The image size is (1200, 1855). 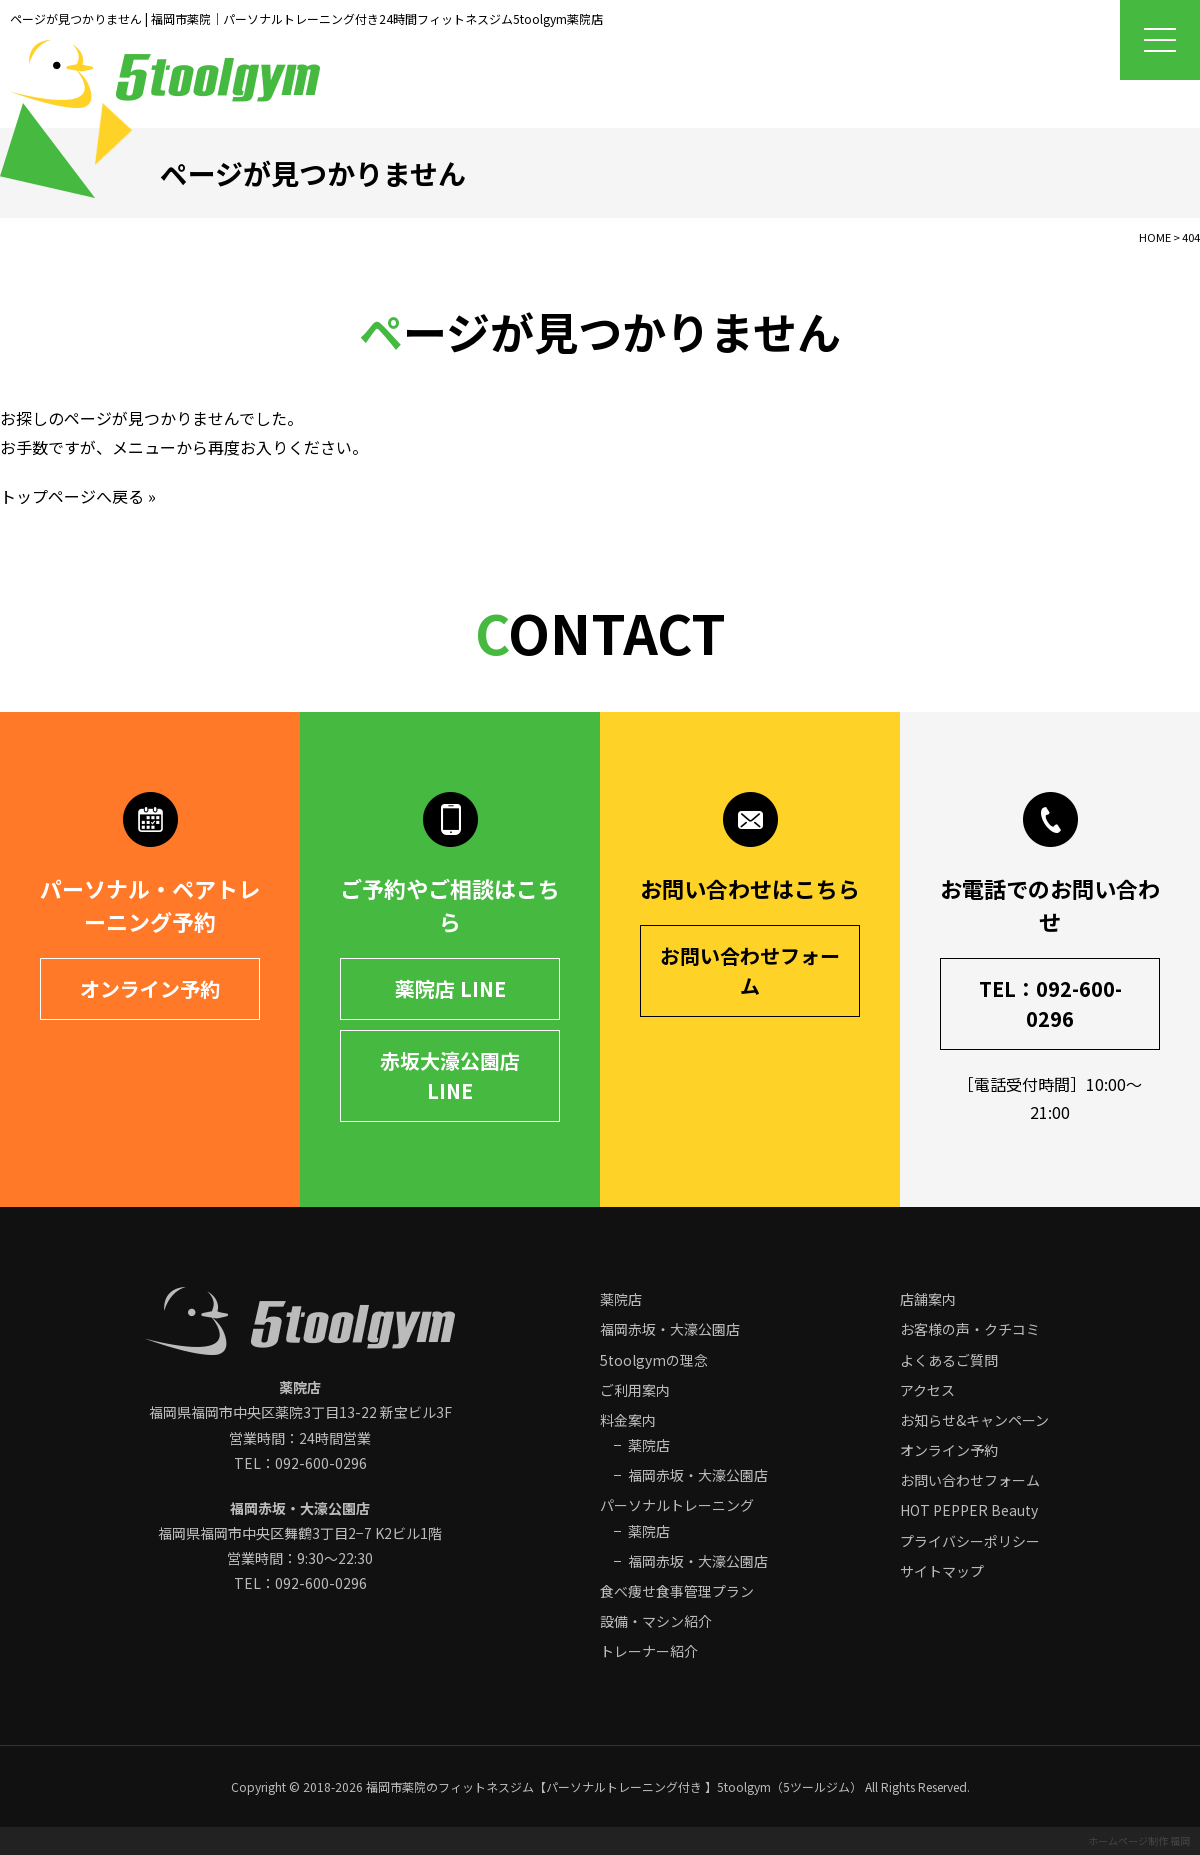 I want to click on 薬院店, so click(x=621, y=1299).